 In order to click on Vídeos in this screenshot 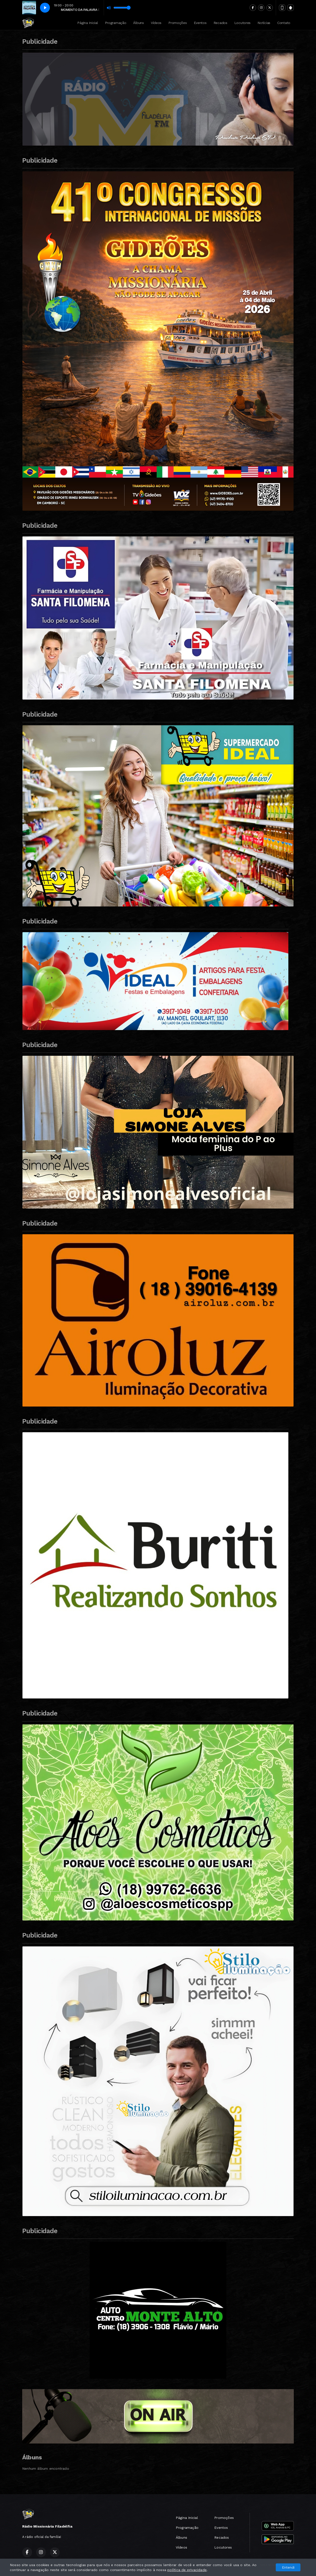, I will do `click(156, 23)`.